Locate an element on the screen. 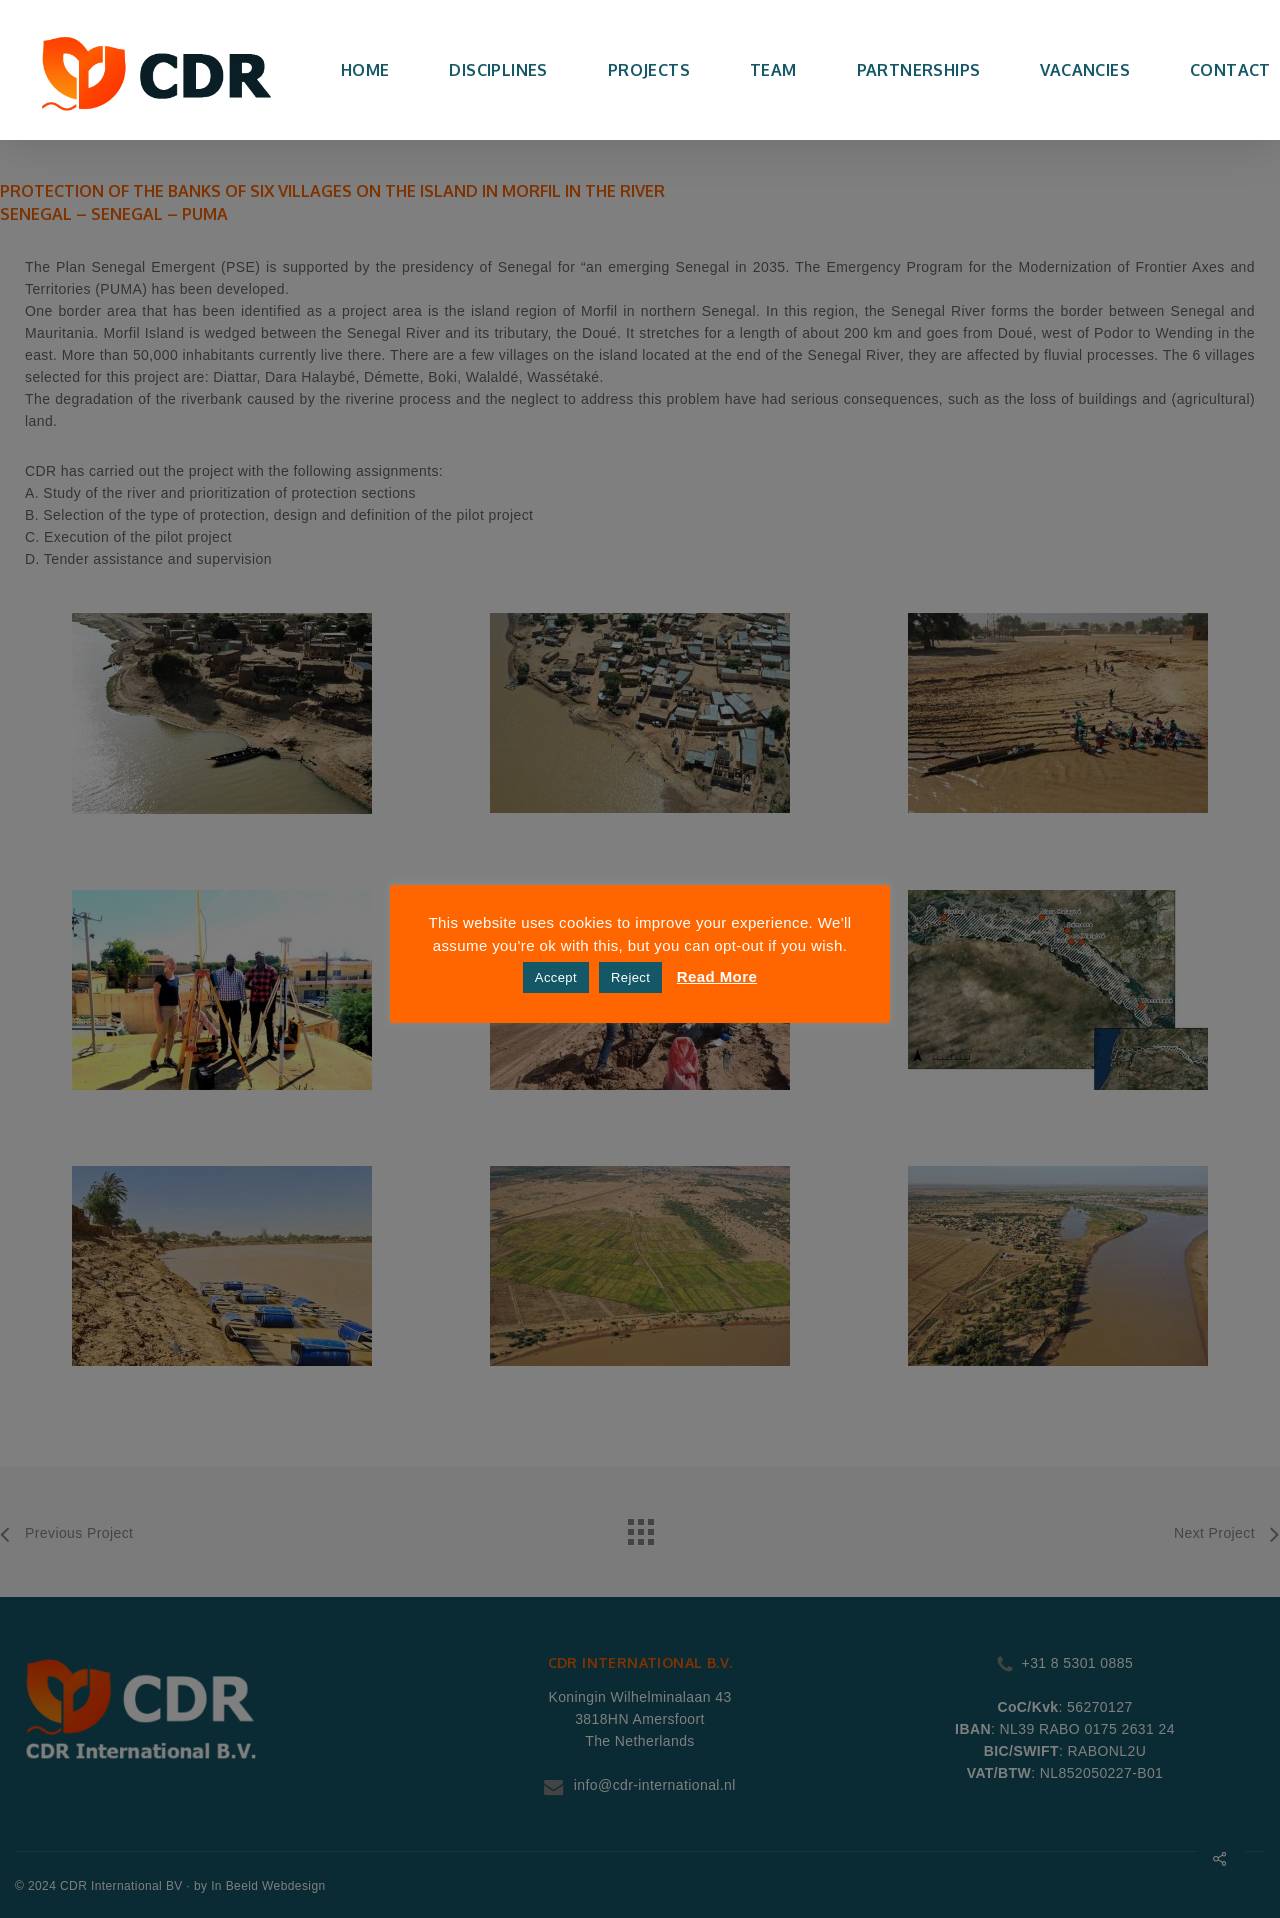  Read More is located at coordinates (717, 976).